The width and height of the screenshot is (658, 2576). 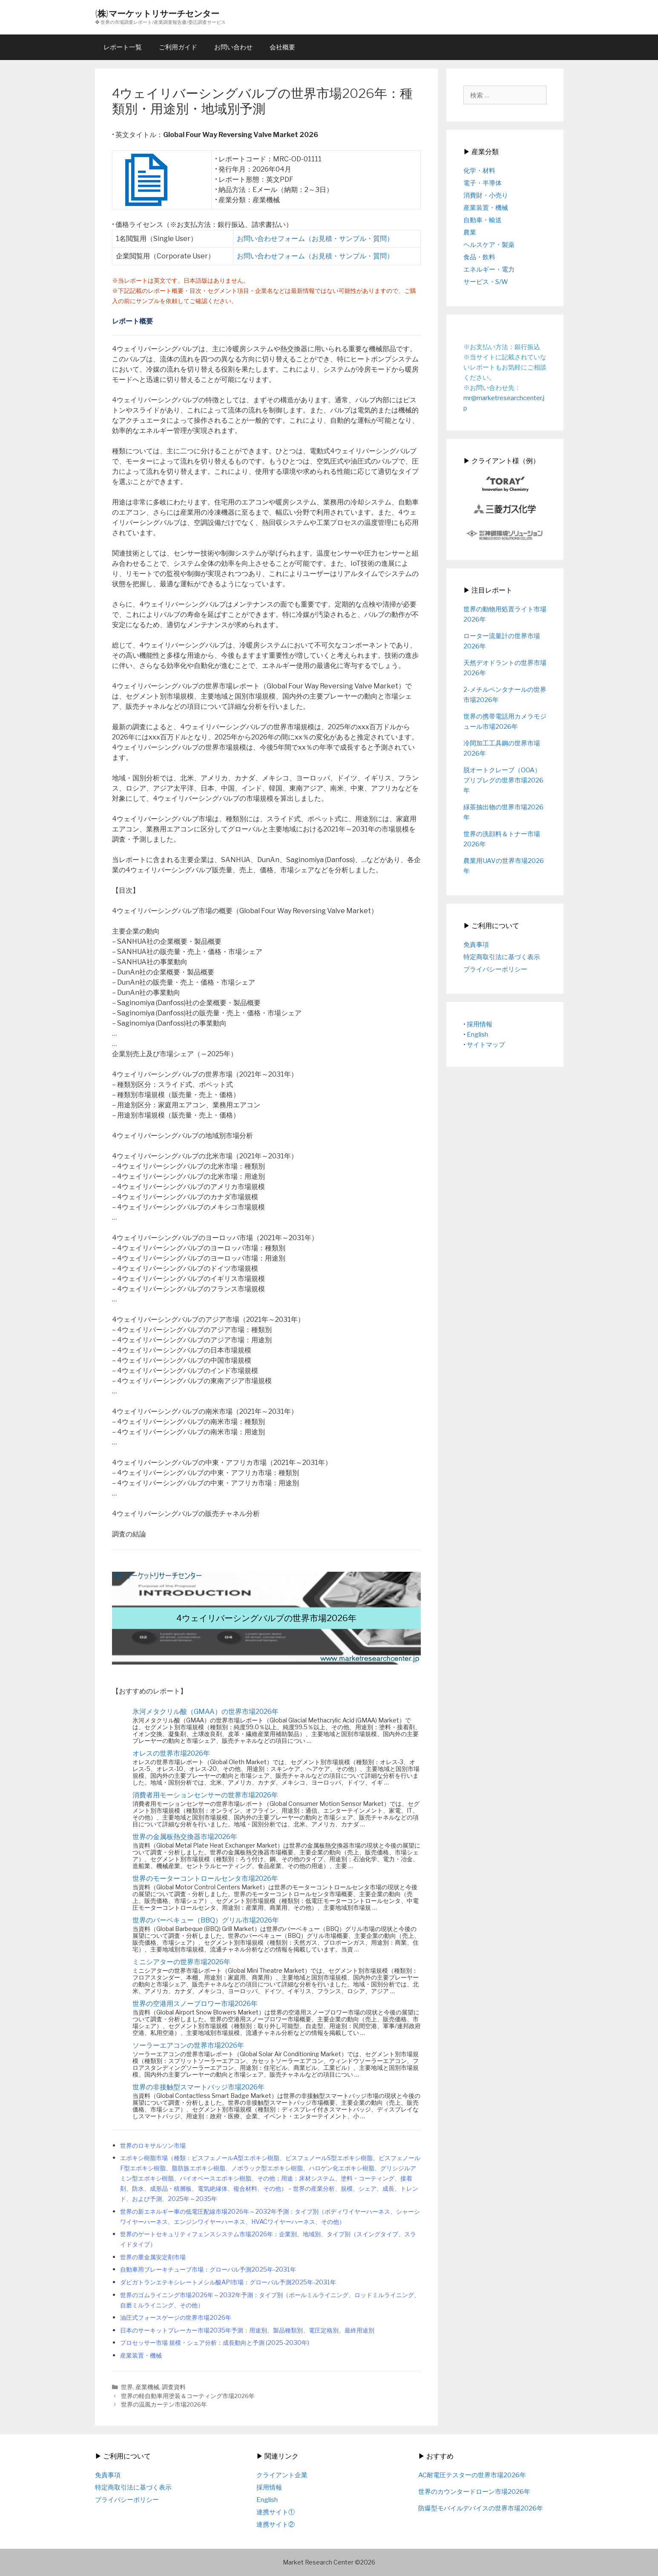 What do you see at coordinates (147, 2387) in the screenshot?
I see `産業機械` at bounding box center [147, 2387].